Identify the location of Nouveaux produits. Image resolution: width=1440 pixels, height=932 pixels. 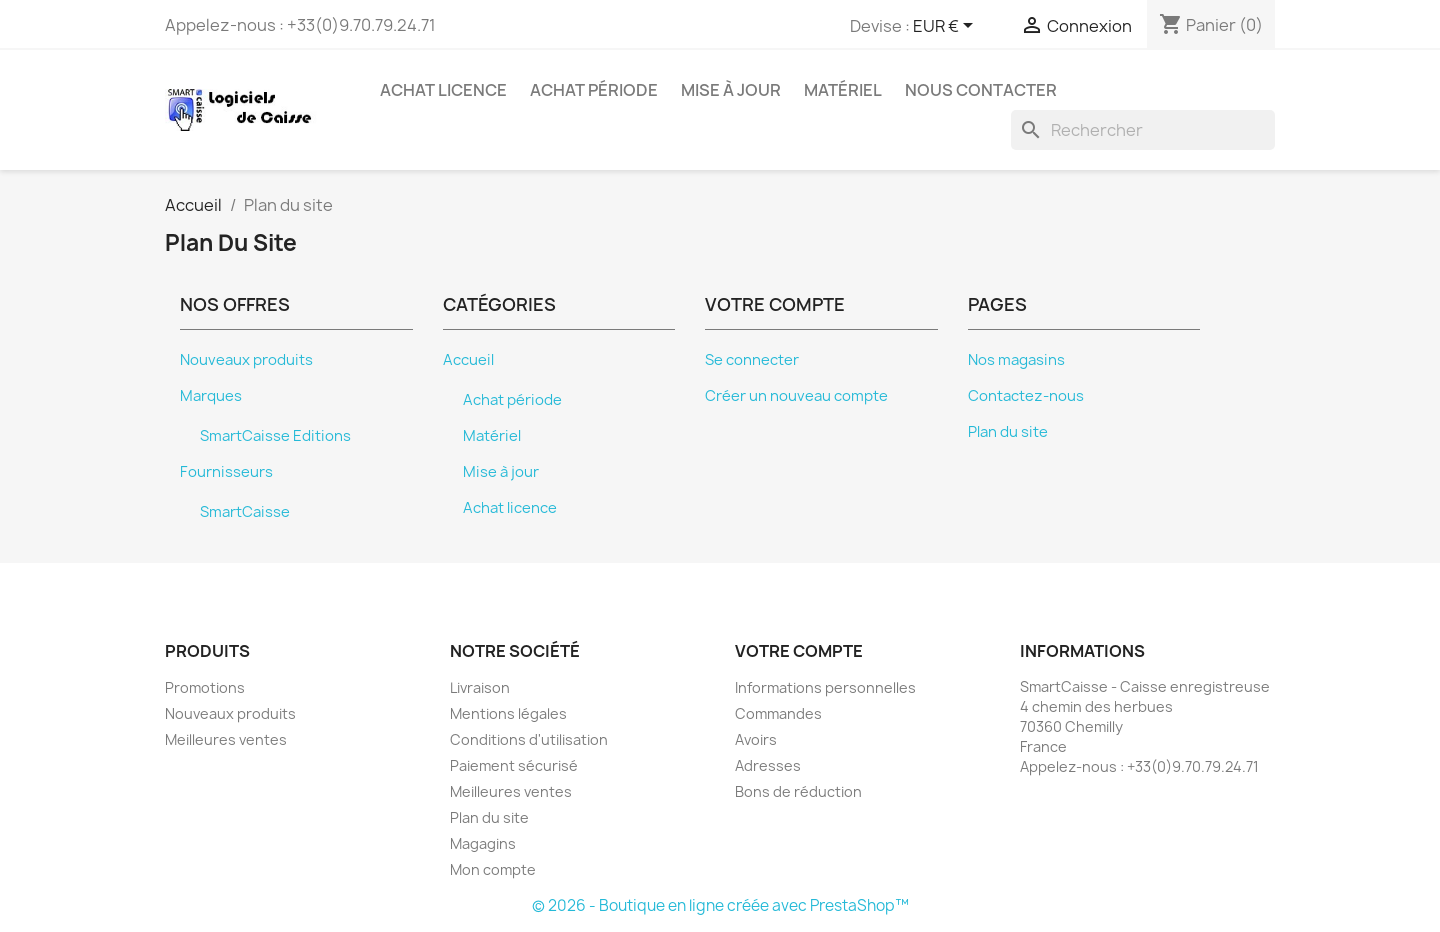
(246, 360).